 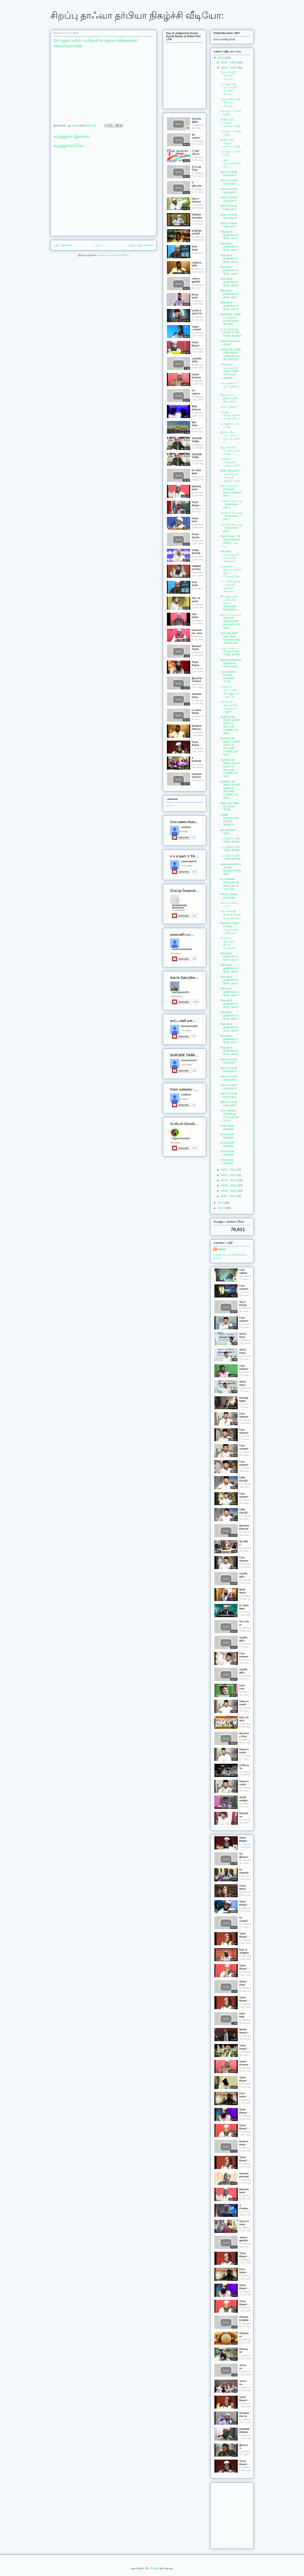 What do you see at coordinates (230, 354) in the screenshot?
I see `KAMUTHI-TMMK PRESIDENT JAWAHIRULLAH SPEECH` at bounding box center [230, 354].